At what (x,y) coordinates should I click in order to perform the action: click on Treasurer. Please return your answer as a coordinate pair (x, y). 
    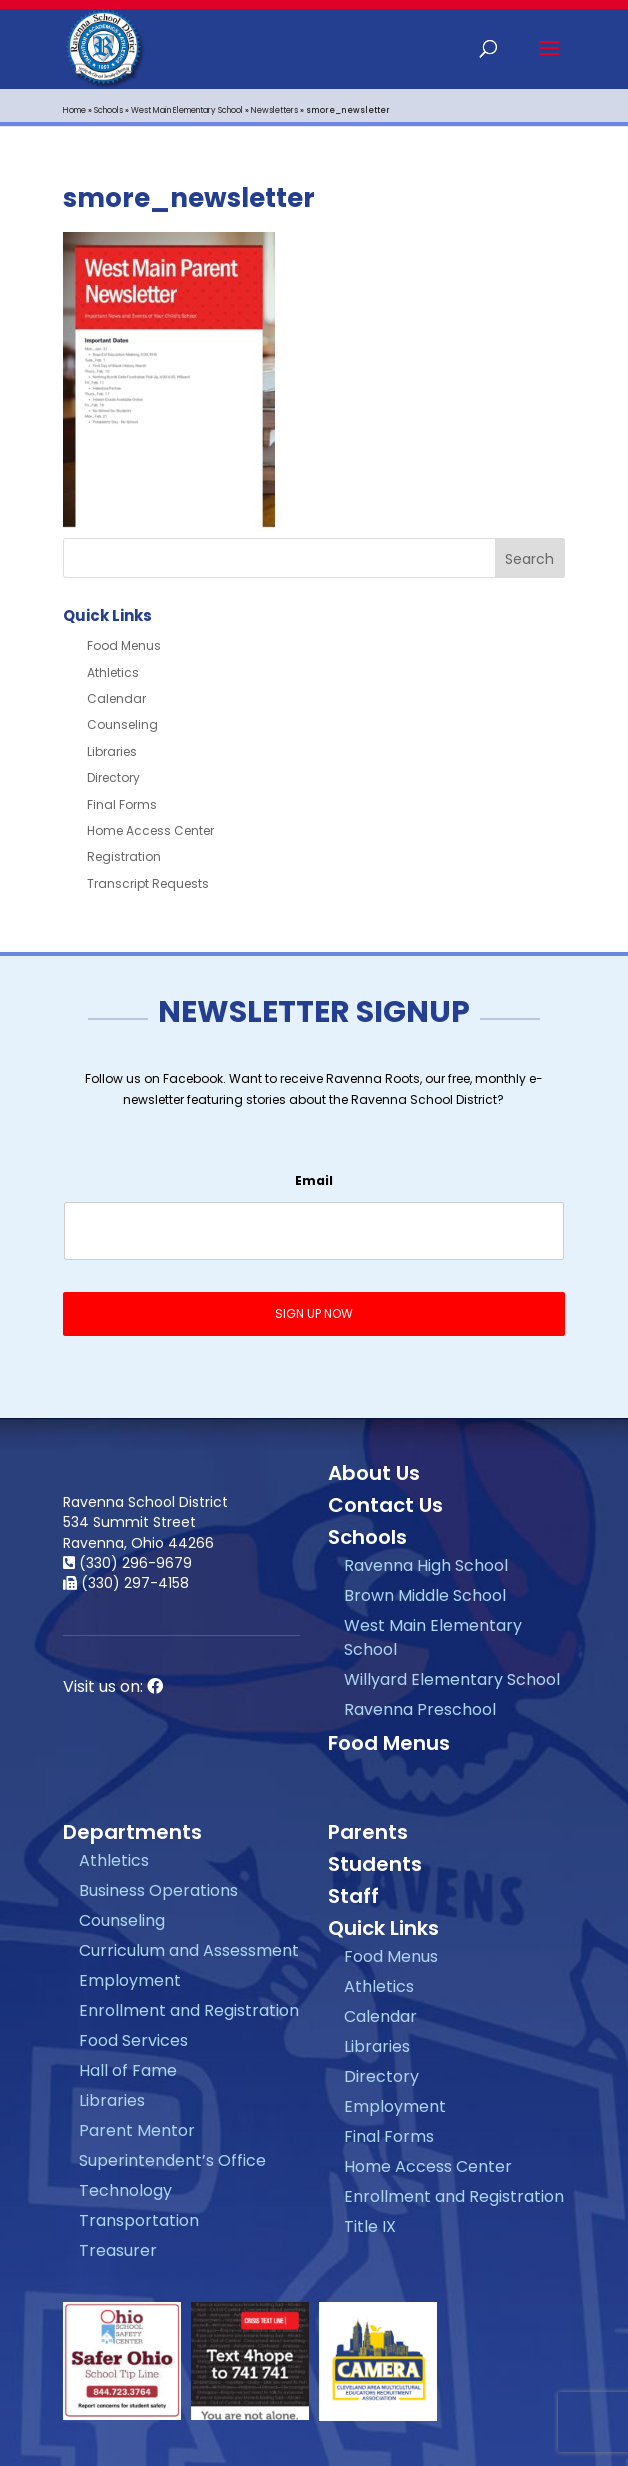
    Looking at the image, I should click on (118, 2250).